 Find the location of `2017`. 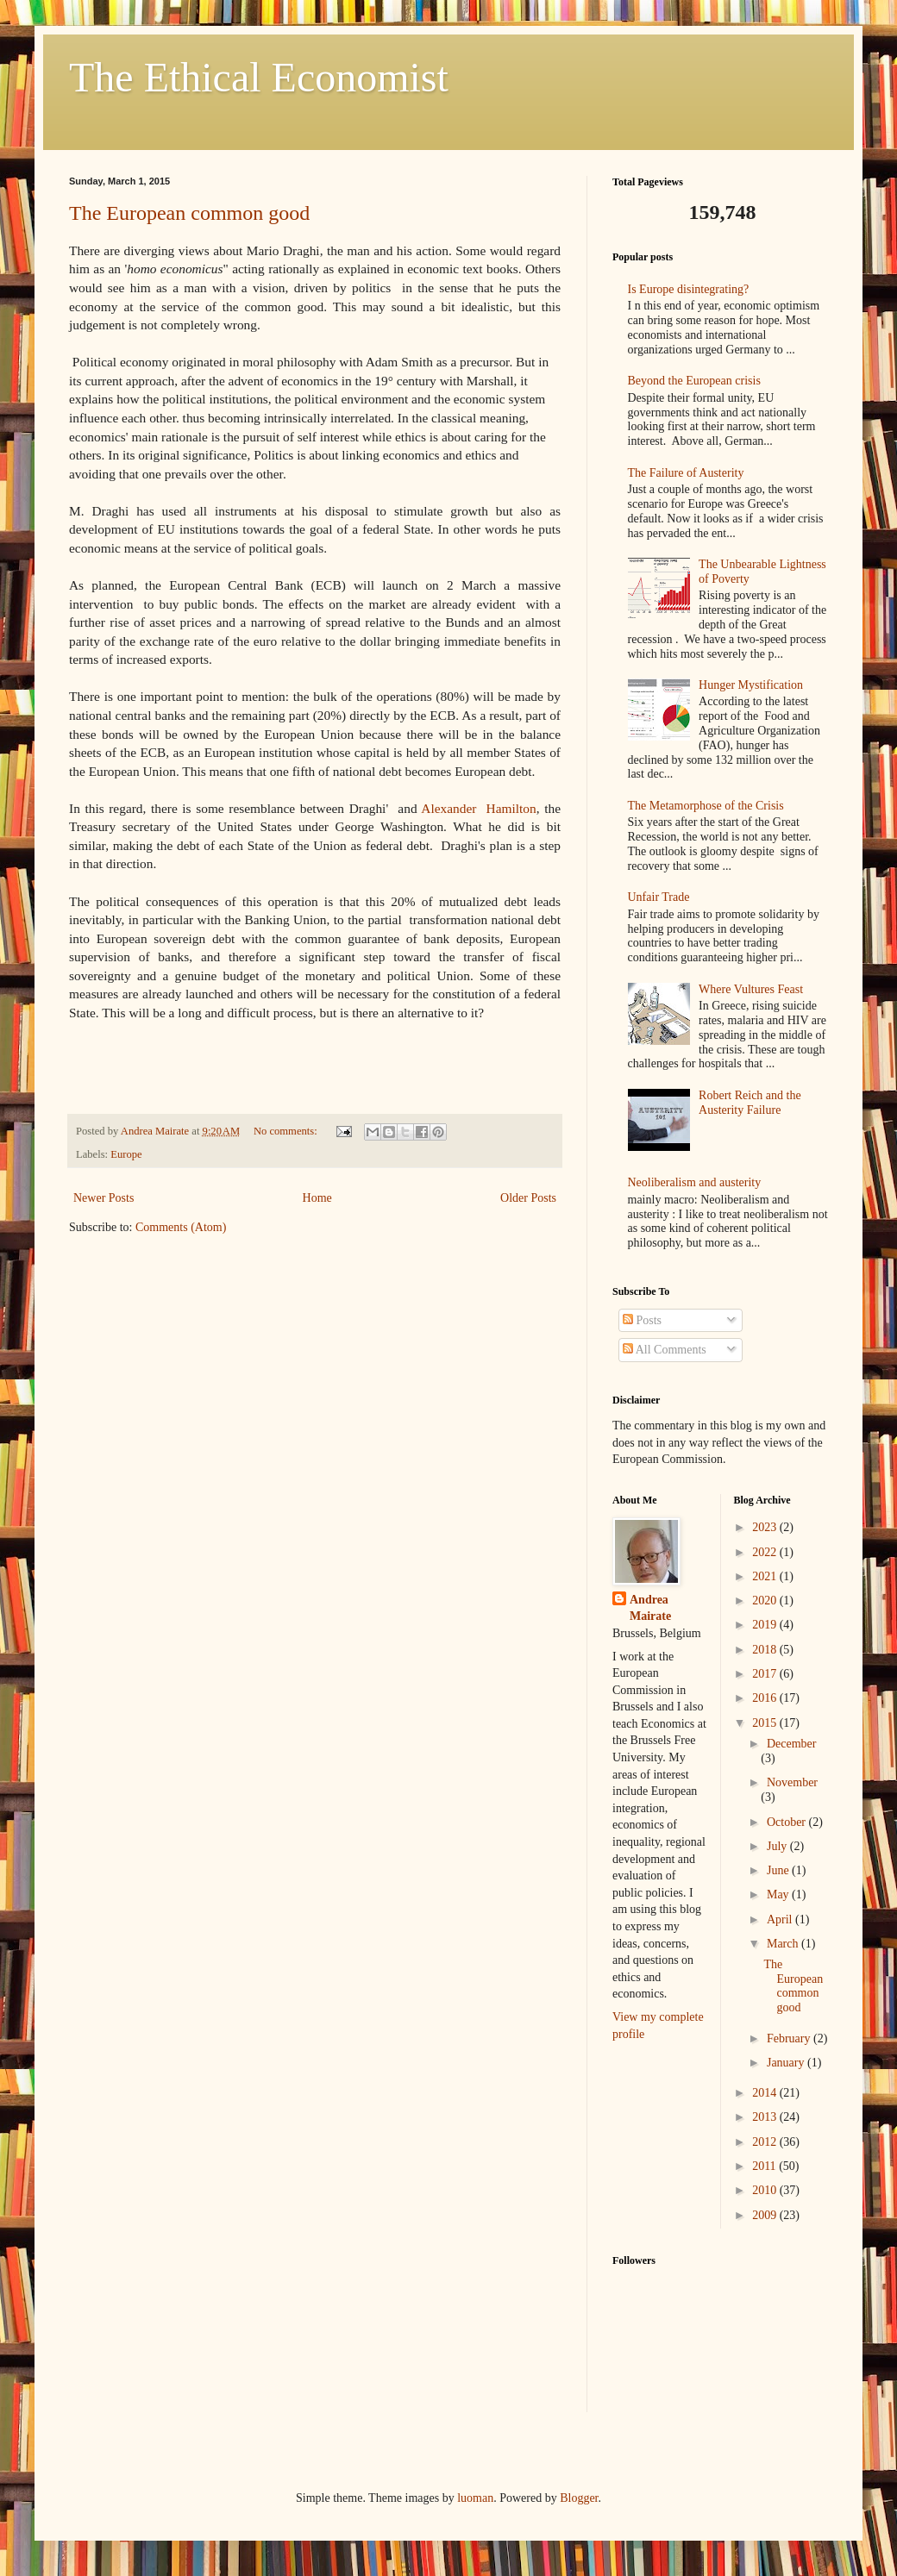

2017 is located at coordinates (766, 1673).